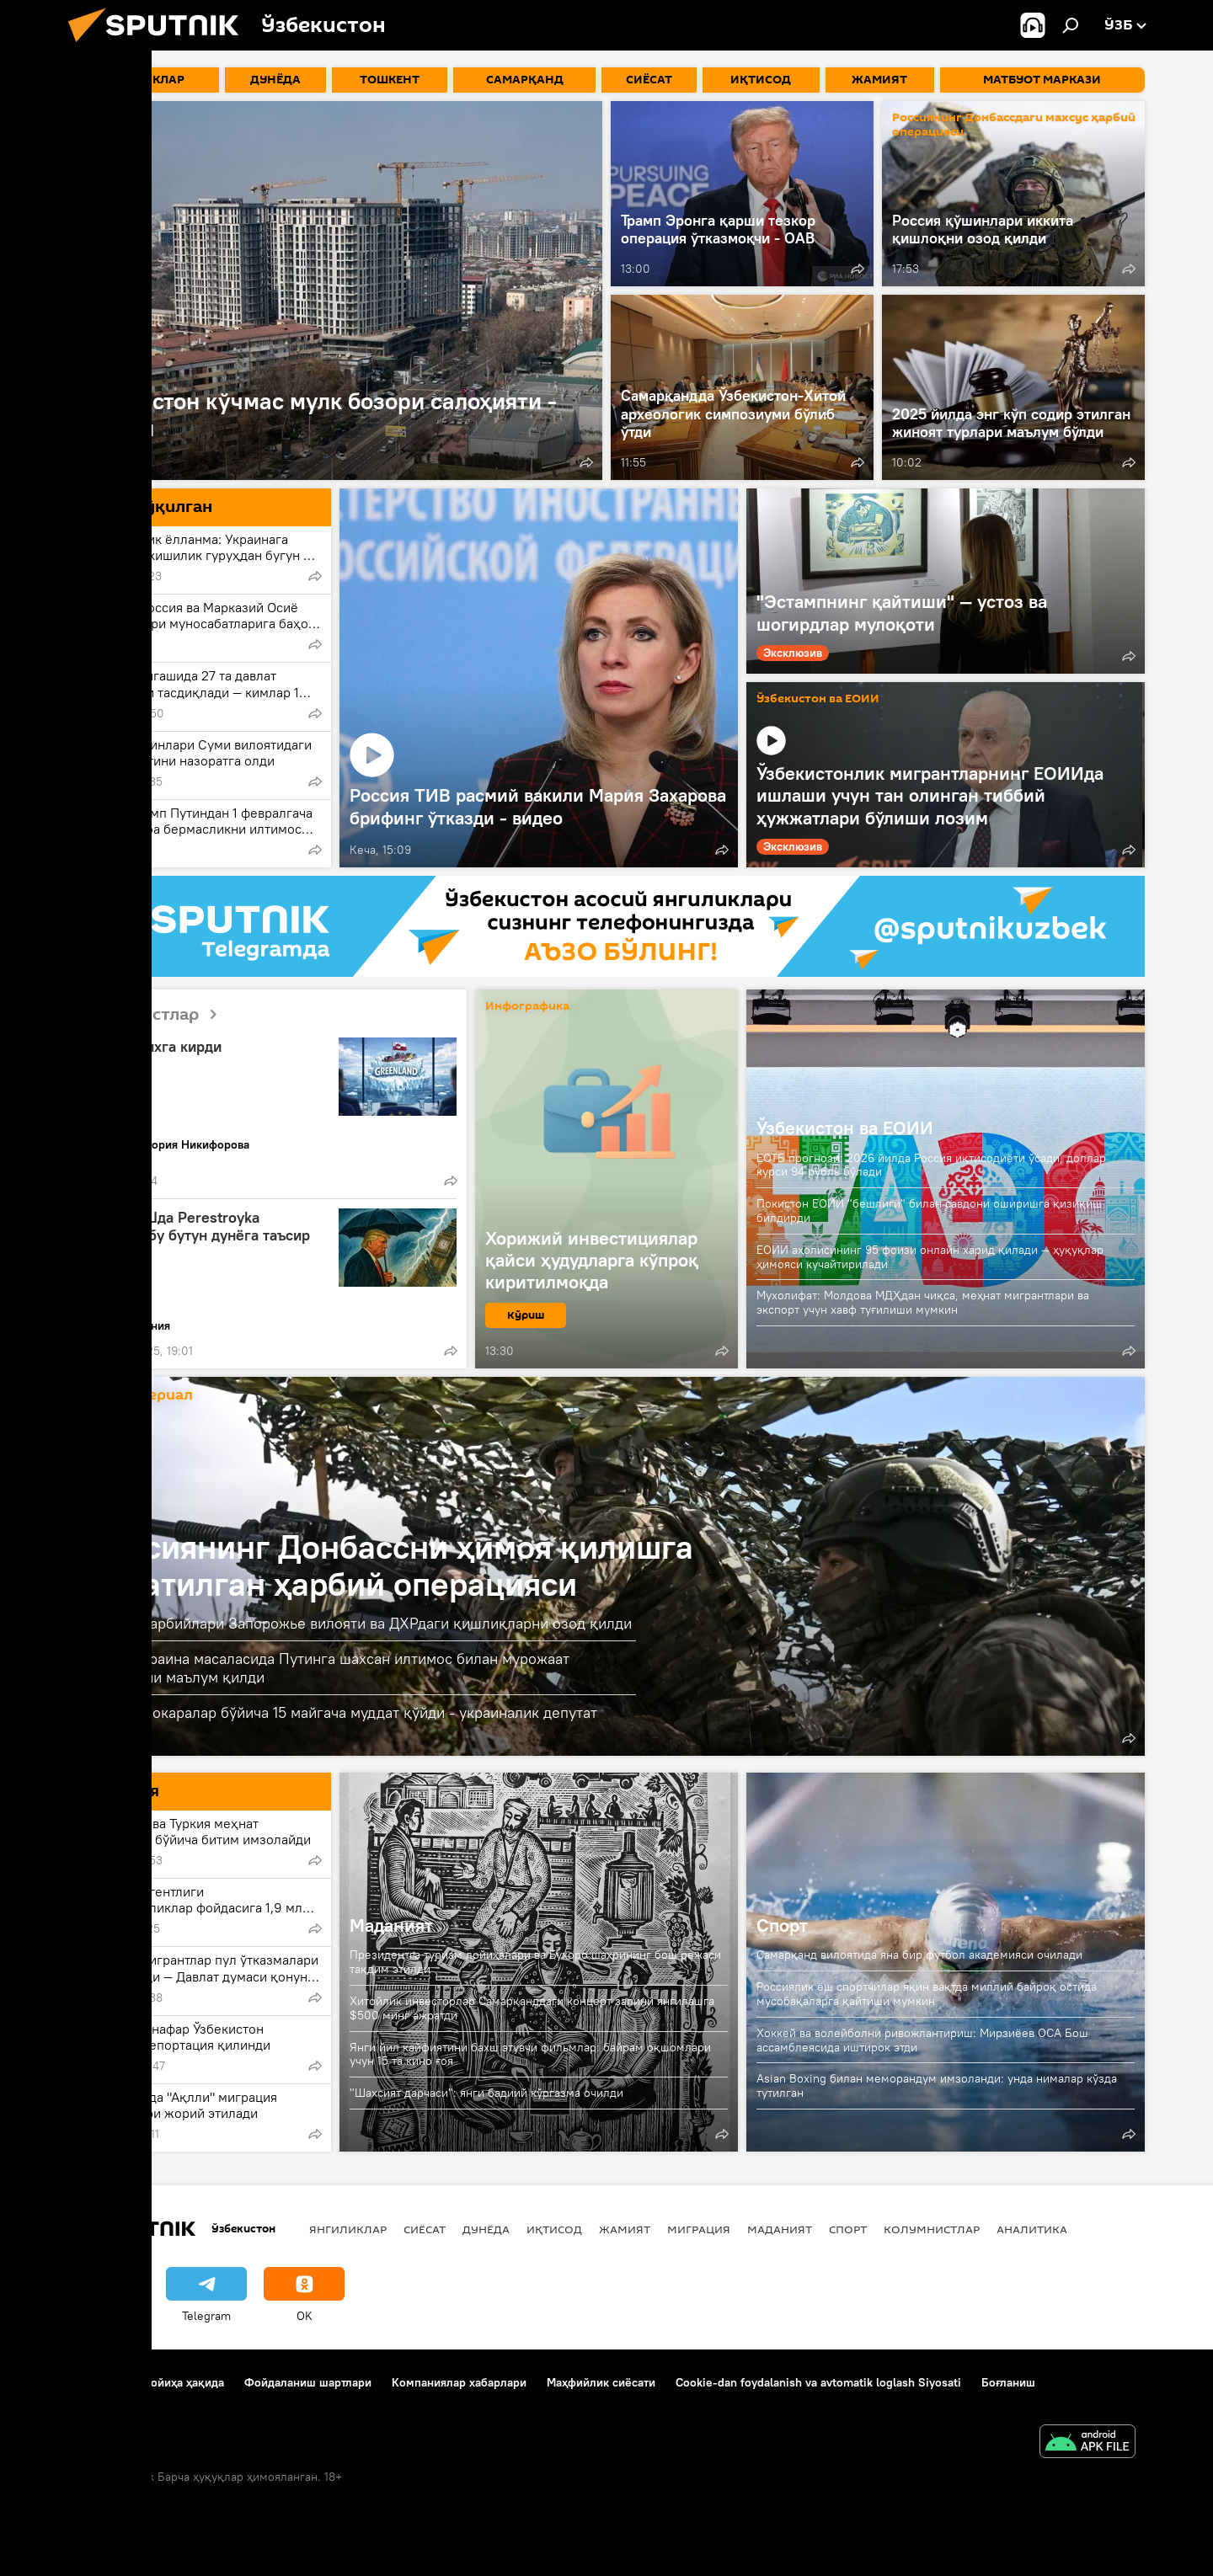 This screenshot has height=2576, width=1213. What do you see at coordinates (624, 2229) in the screenshot?
I see `Жамият` at bounding box center [624, 2229].